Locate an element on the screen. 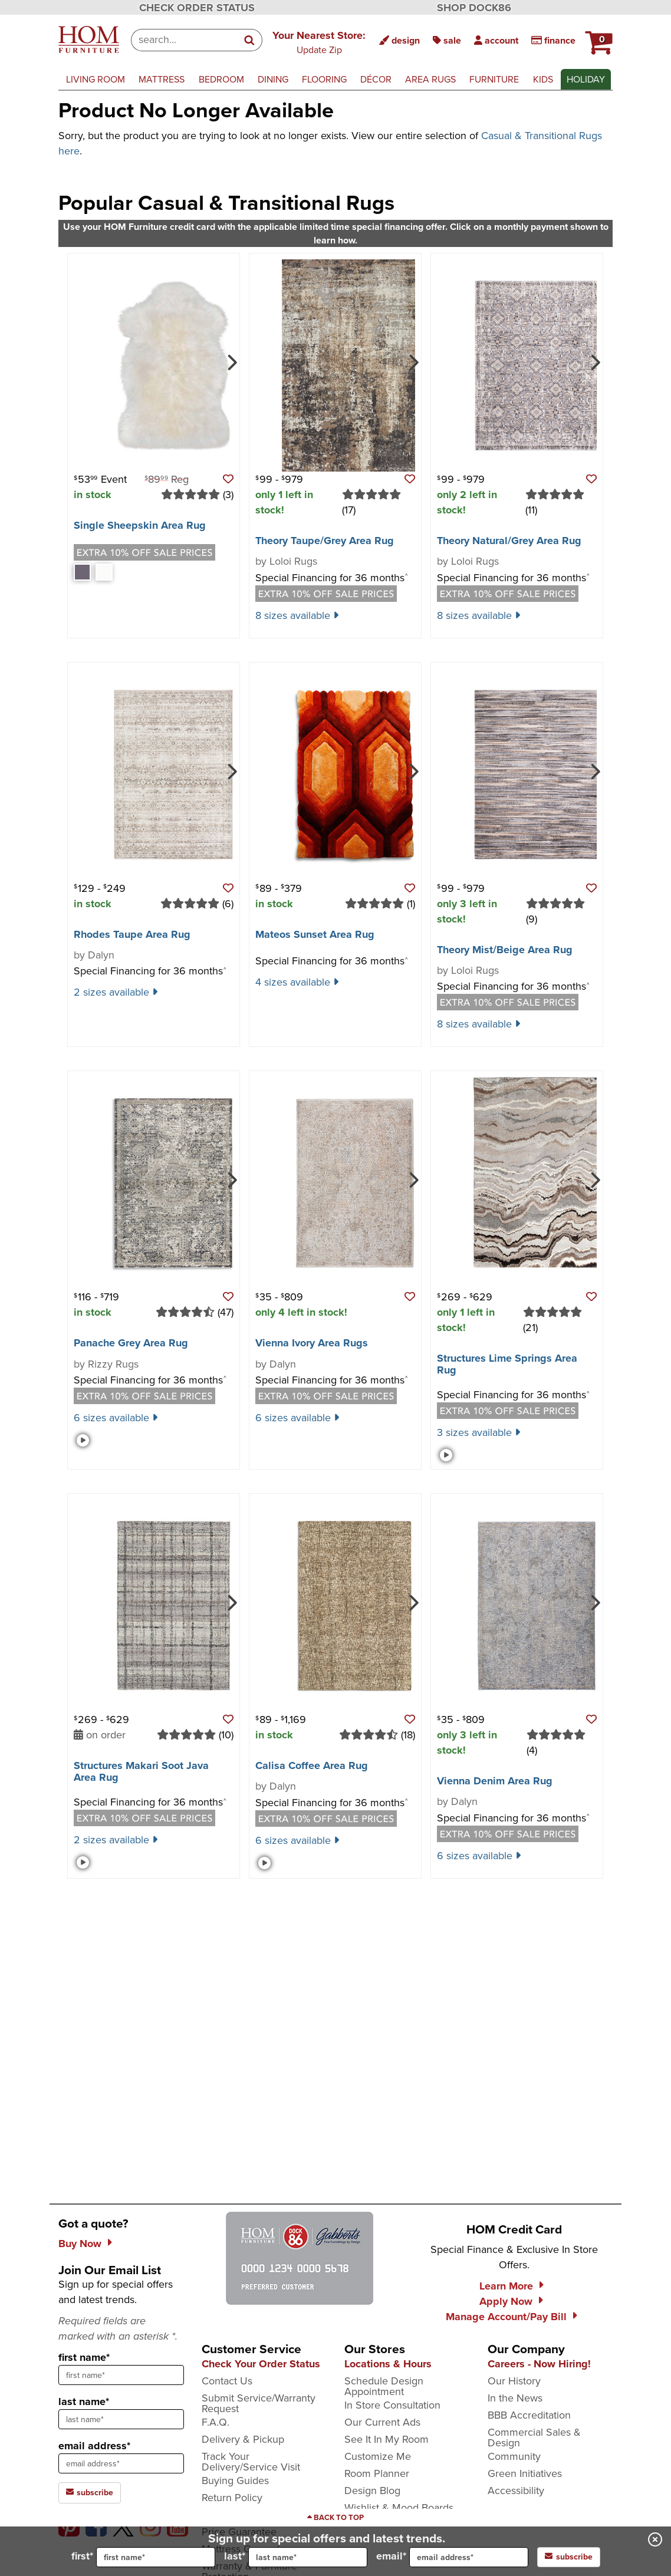 Image resolution: width=671 pixels, height=2576 pixels. Schedule Design Appointment is located at coordinates (383, 2386).